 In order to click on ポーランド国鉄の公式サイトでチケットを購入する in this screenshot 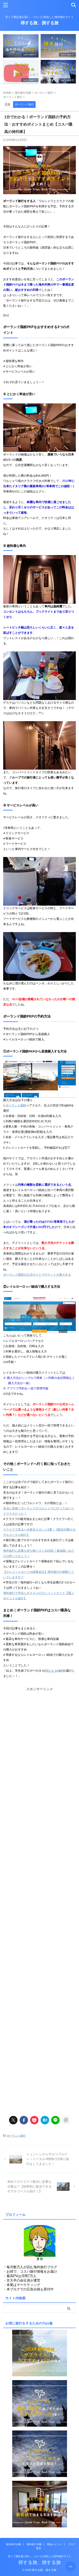, I will do `click(37, 1274)`.